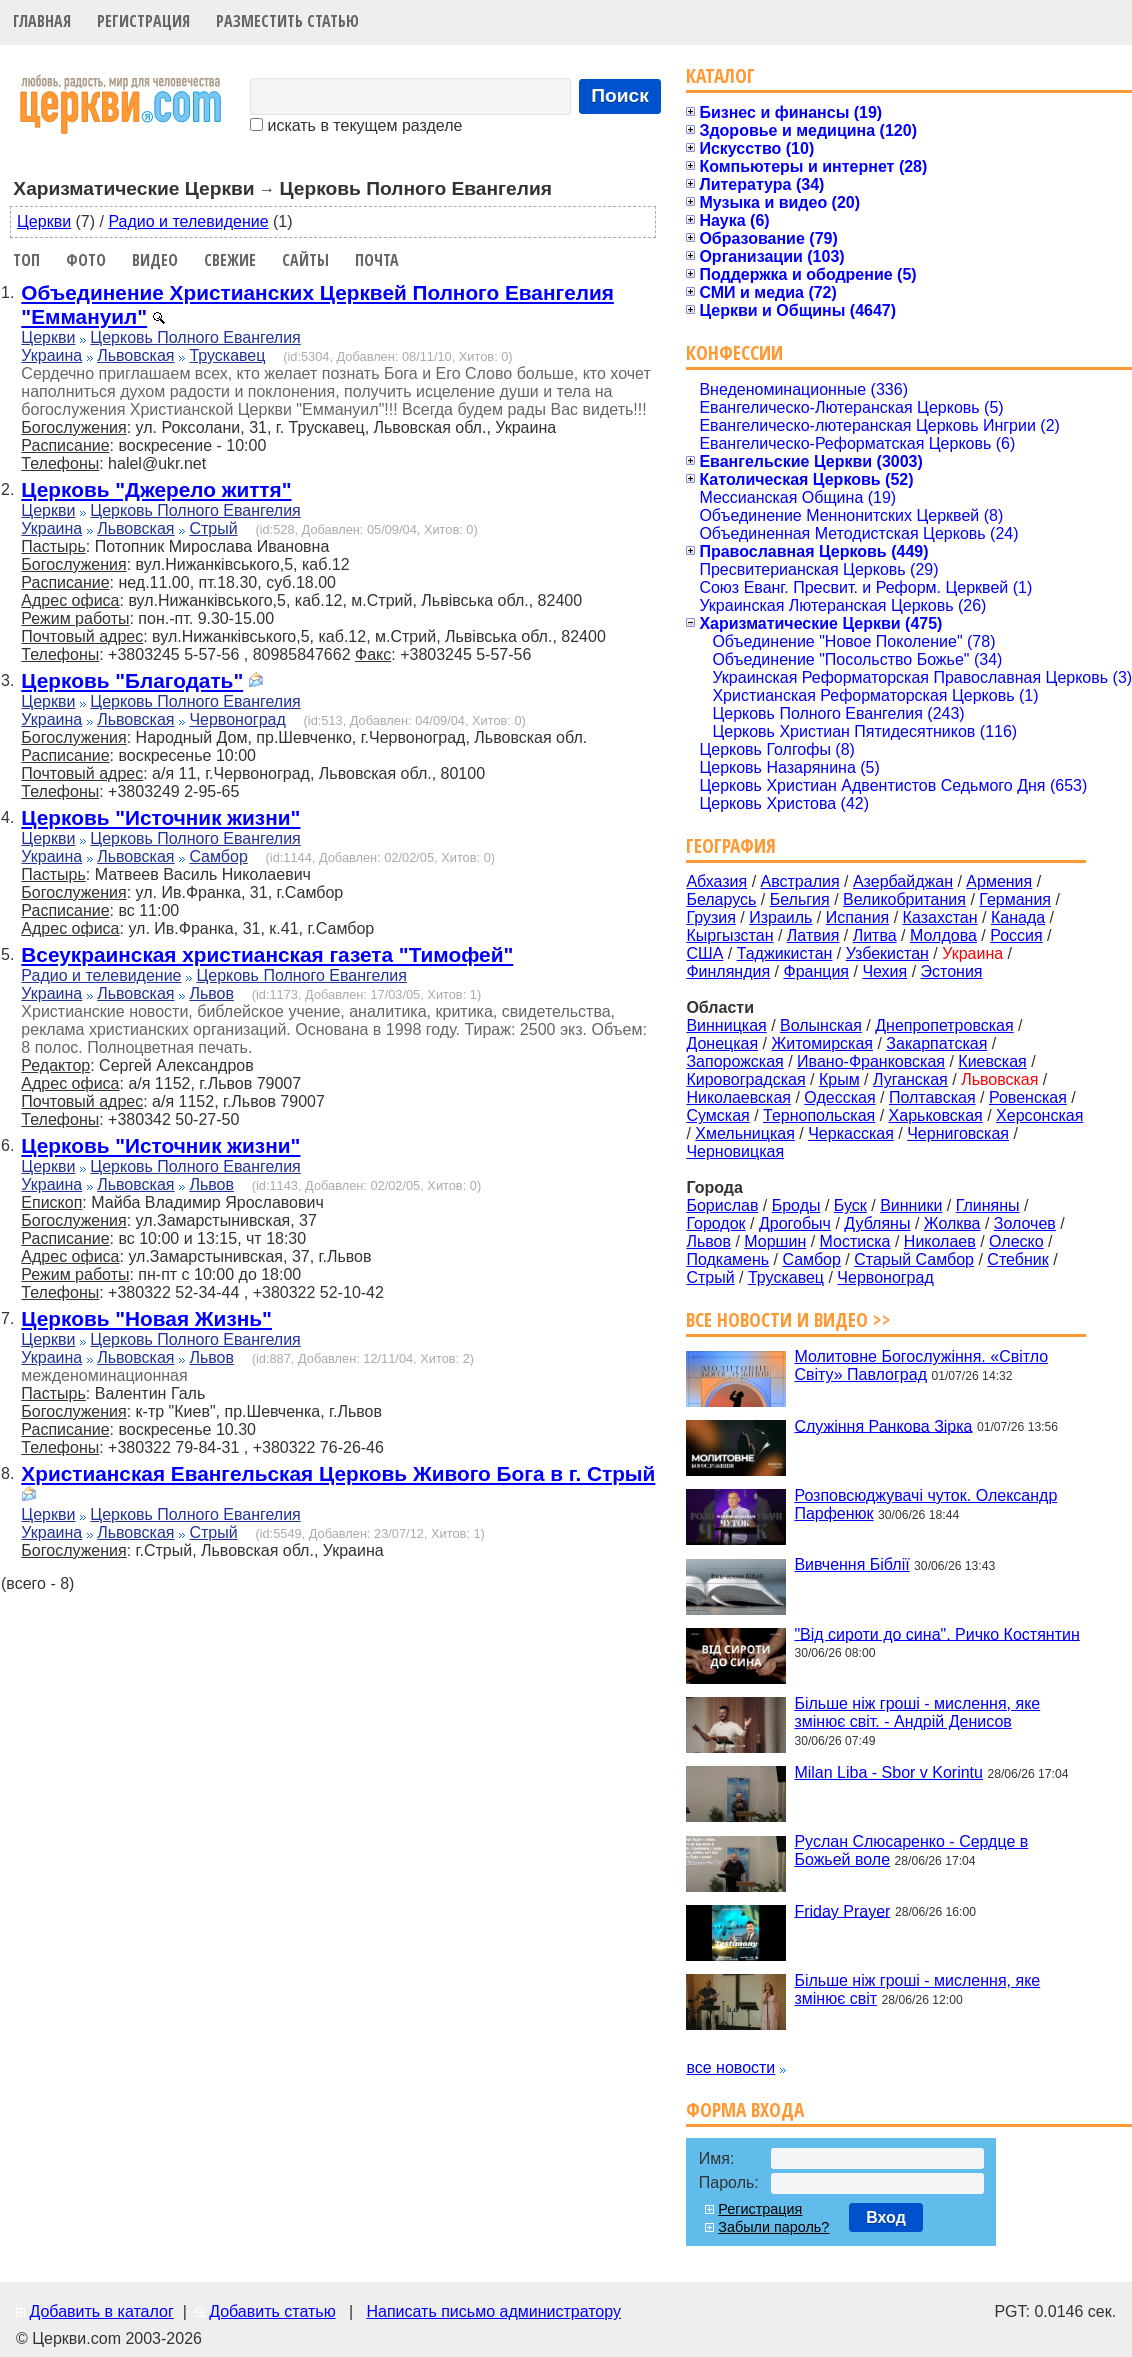 This screenshot has width=1132, height=2357. What do you see at coordinates (839, 1079) in the screenshot?
I see `Крым` at bounding box center [839, 1079].